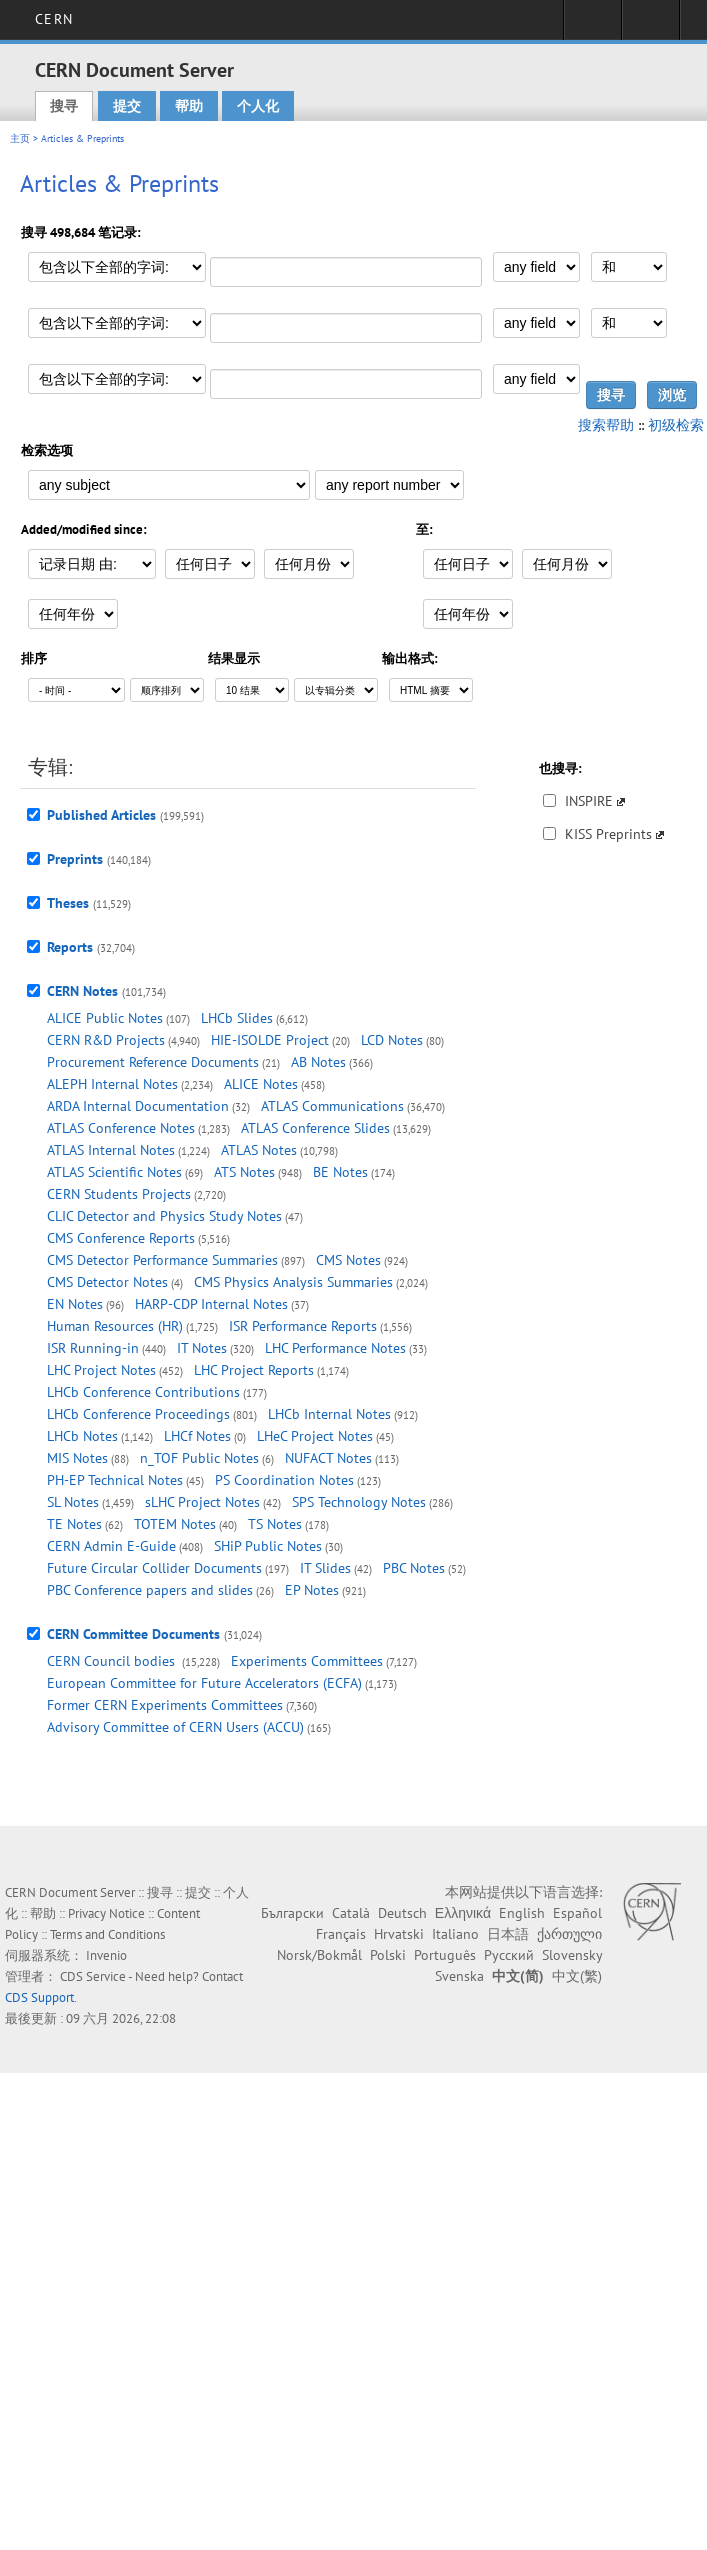 The width and height of the screenshot is (707, 2550). What do you see at coordinates (175, 1524) in the screenshot?
I see `TOTEM Notes` at bounding box center [175, 1524].